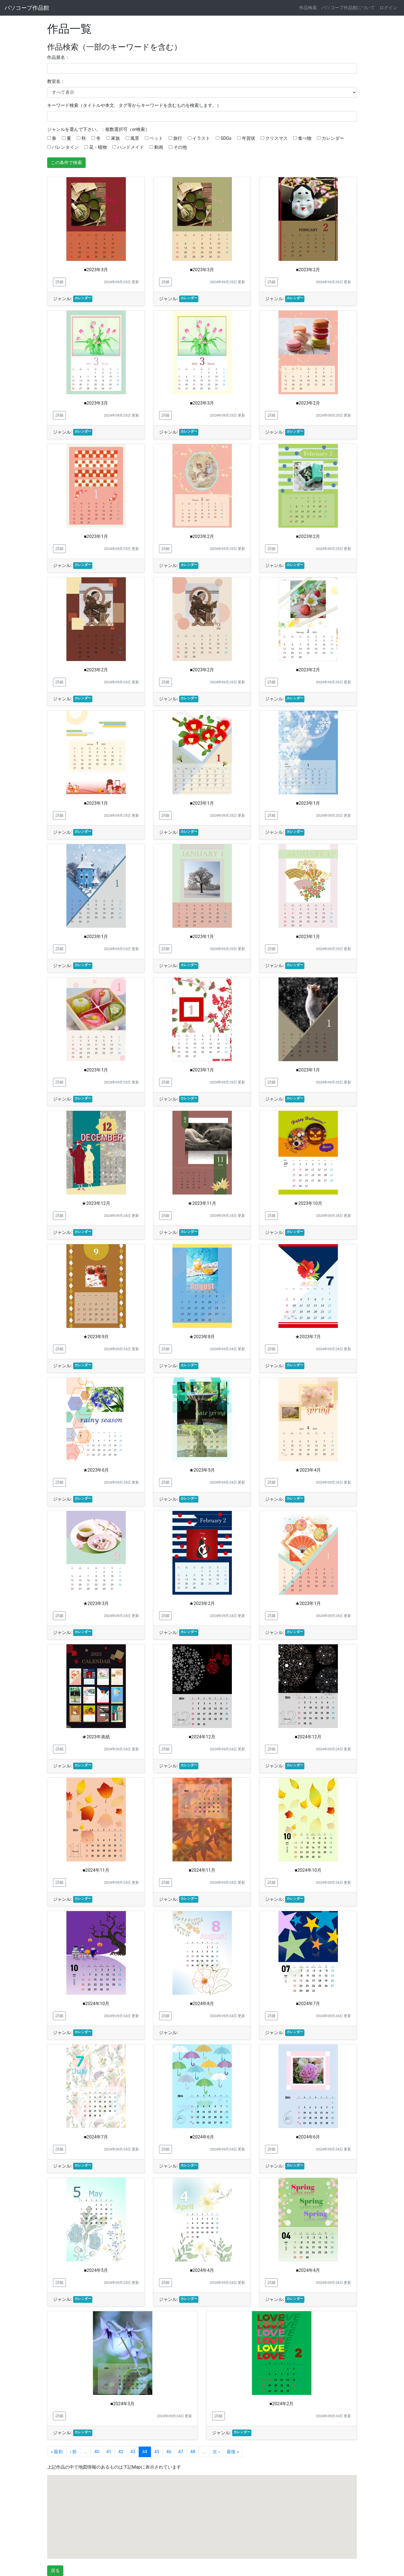 The width and height of the screenshot is (404, 2576). What do you see at coordinates (178, 138) in the screenshot?
I see `旅行` at bounding box center [178, 138].